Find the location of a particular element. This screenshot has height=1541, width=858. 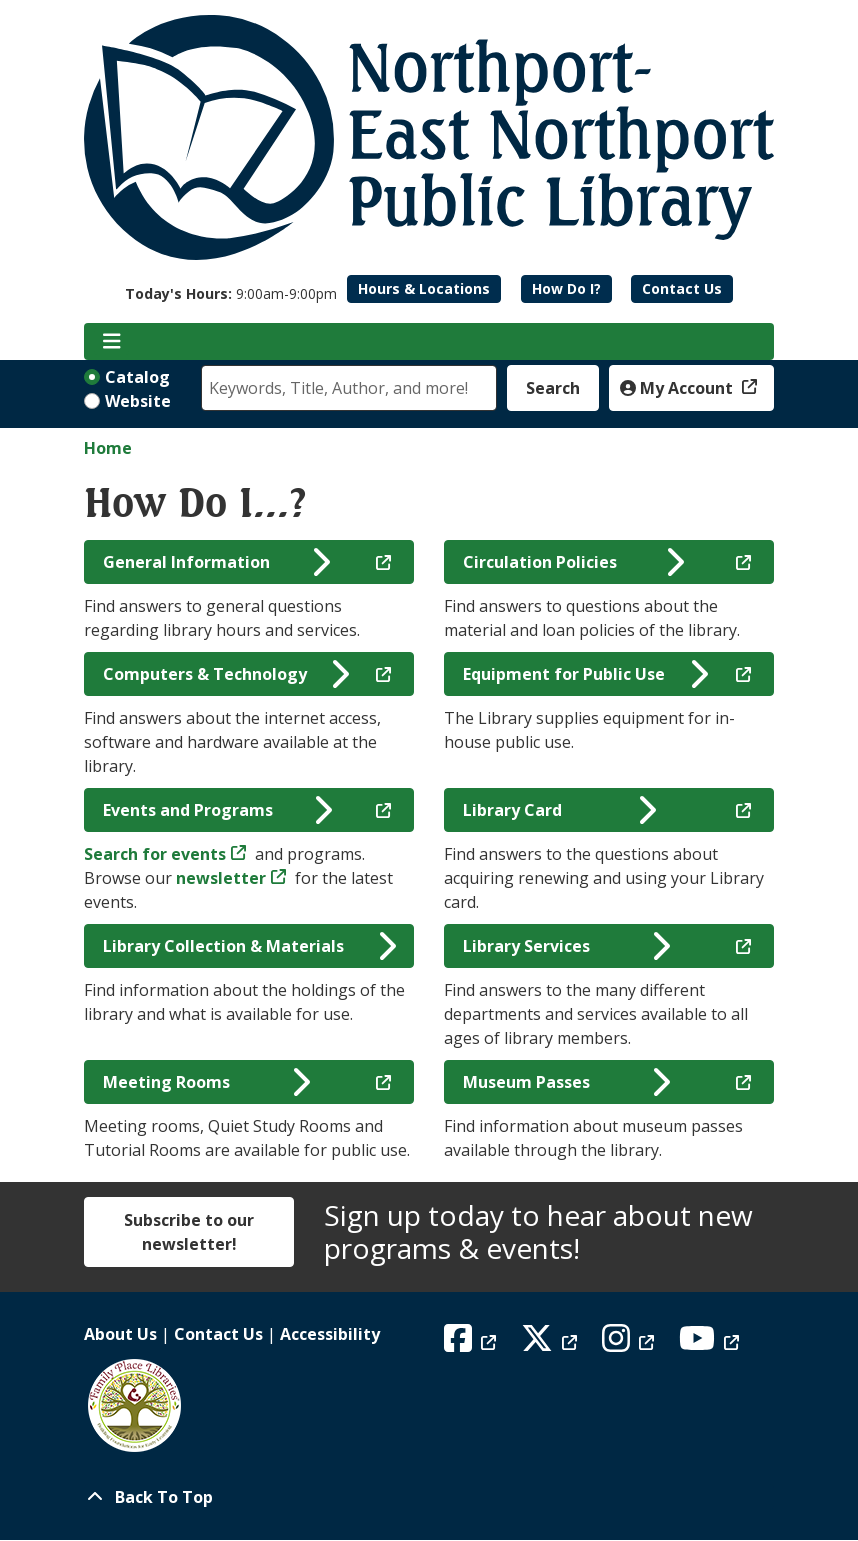

[View Northport East Northport Public Library on X (formerly known as Twitter)] is located at coordinates (551, 1344).